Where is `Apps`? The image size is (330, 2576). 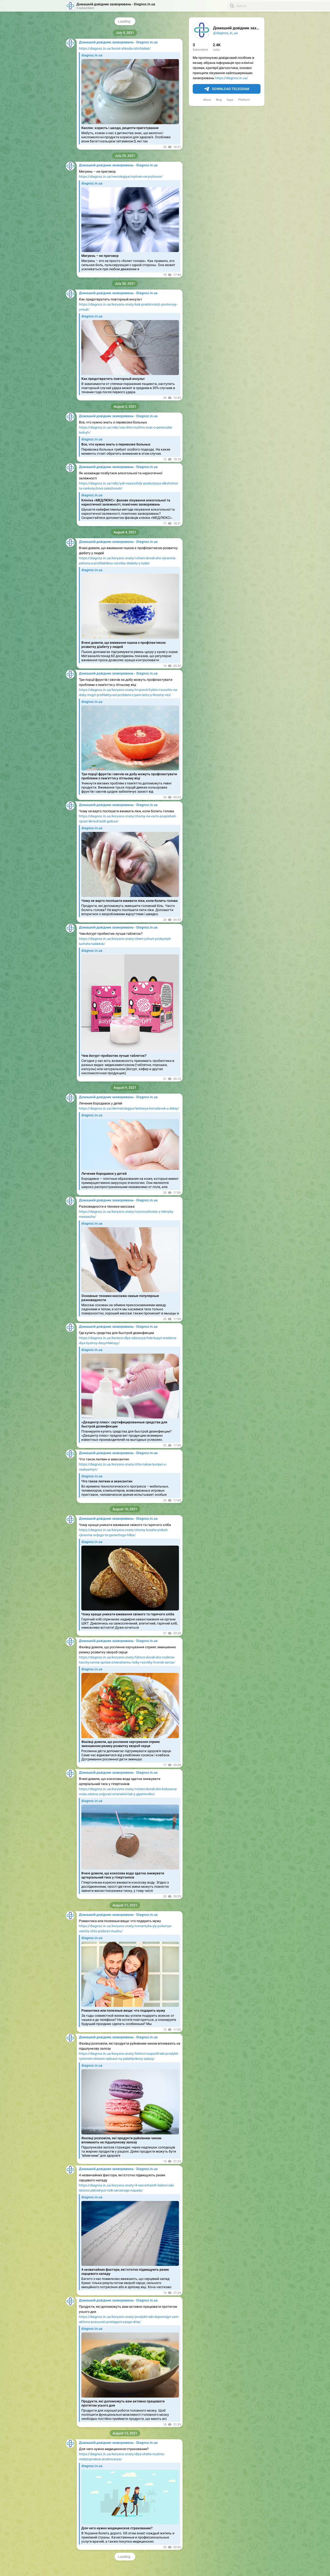
Apps is located at coordinates (230, 99).